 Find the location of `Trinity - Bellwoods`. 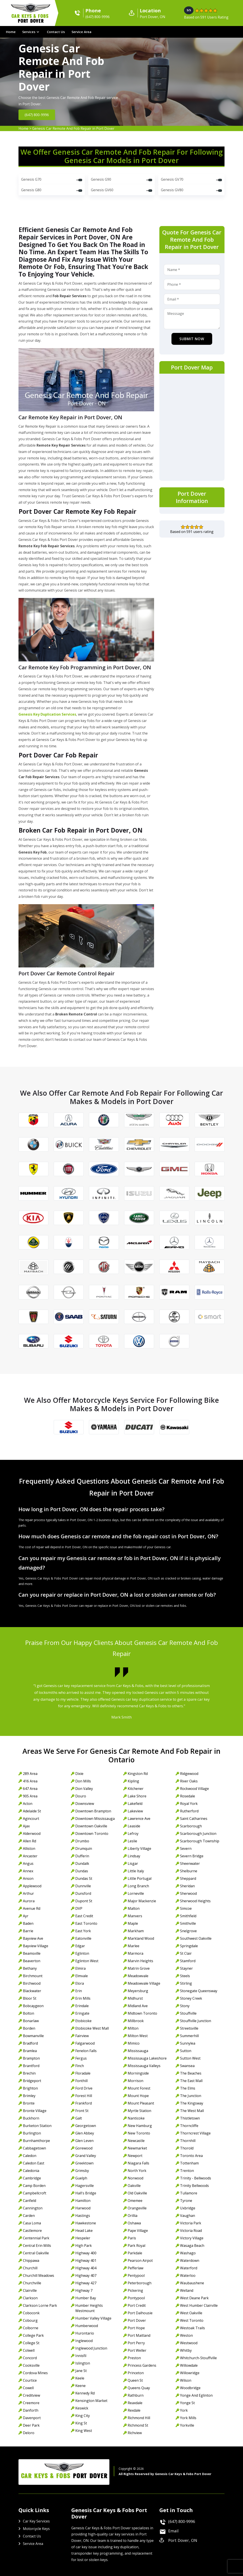

Trinity - Bellwoods is located at coordinates (195, 2178).